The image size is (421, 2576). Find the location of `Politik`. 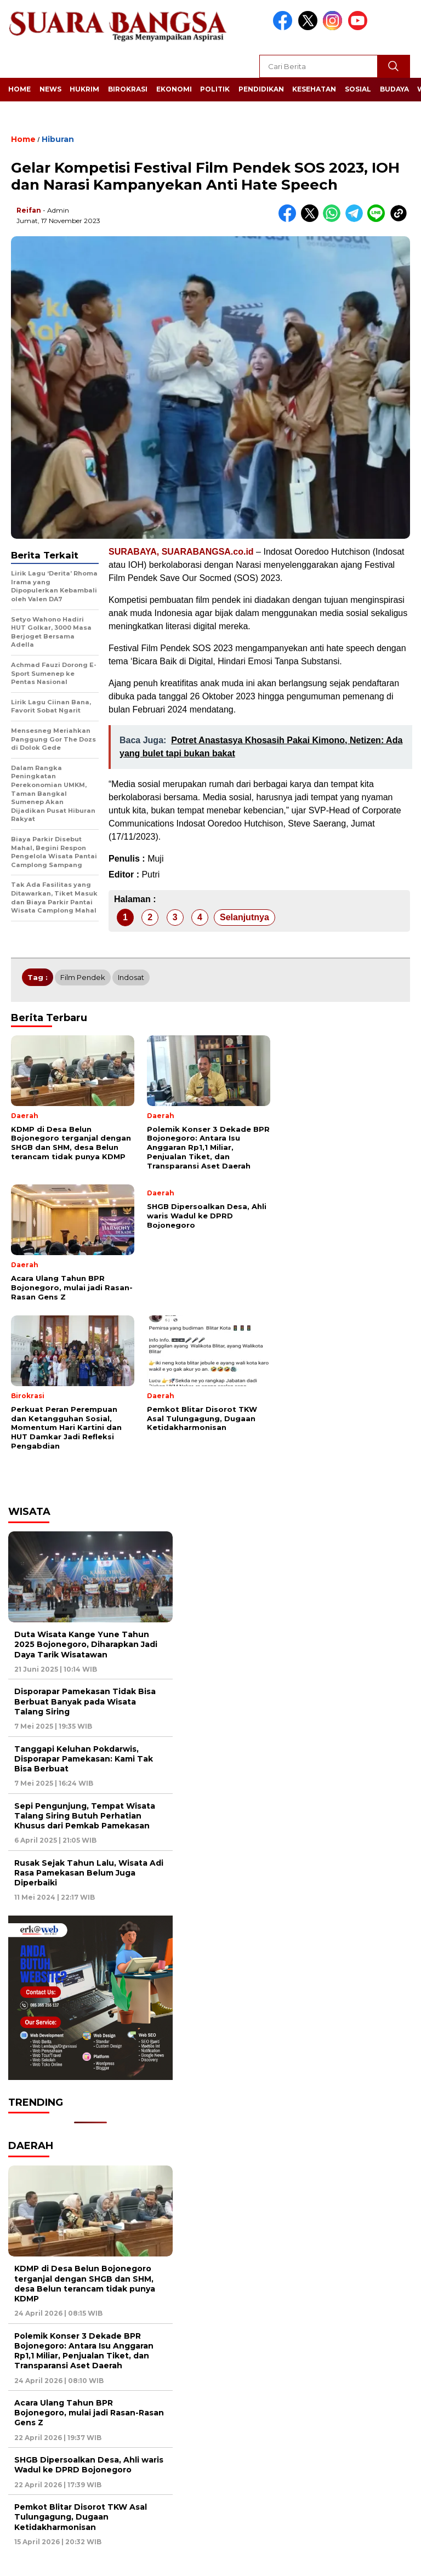

Politik is located at coordinates (215, 89).